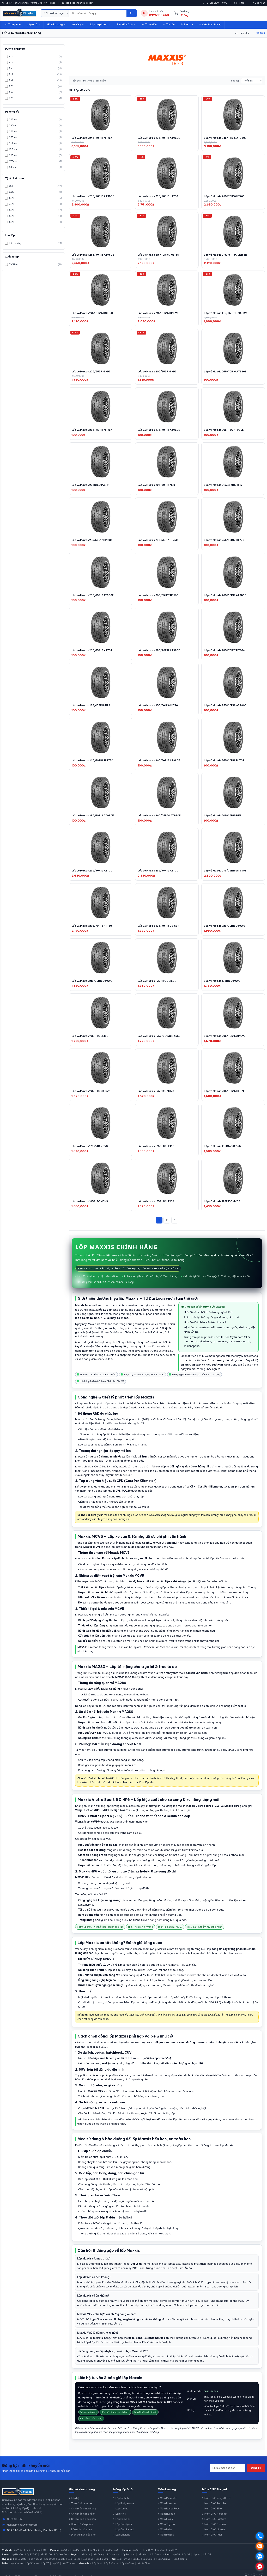 This screenshot has height=2576, width=267. Describe the element at coordinates (126, 24) in the screenshot. I see `Phụ kiện ô tô` at that location.